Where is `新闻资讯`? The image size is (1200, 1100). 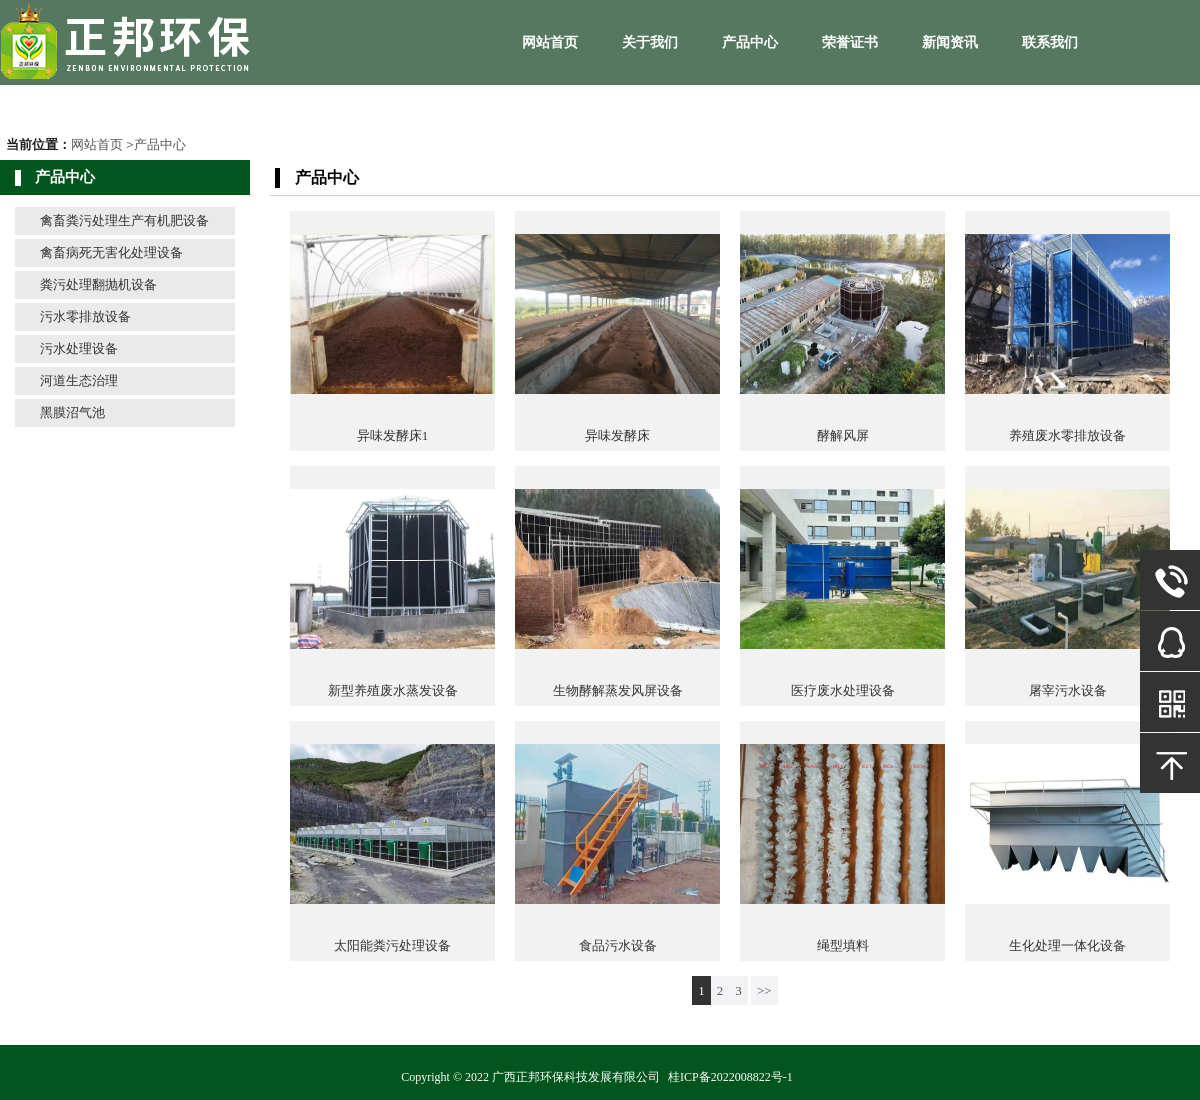 新闻资讯 is located at coordinates (950, 42).